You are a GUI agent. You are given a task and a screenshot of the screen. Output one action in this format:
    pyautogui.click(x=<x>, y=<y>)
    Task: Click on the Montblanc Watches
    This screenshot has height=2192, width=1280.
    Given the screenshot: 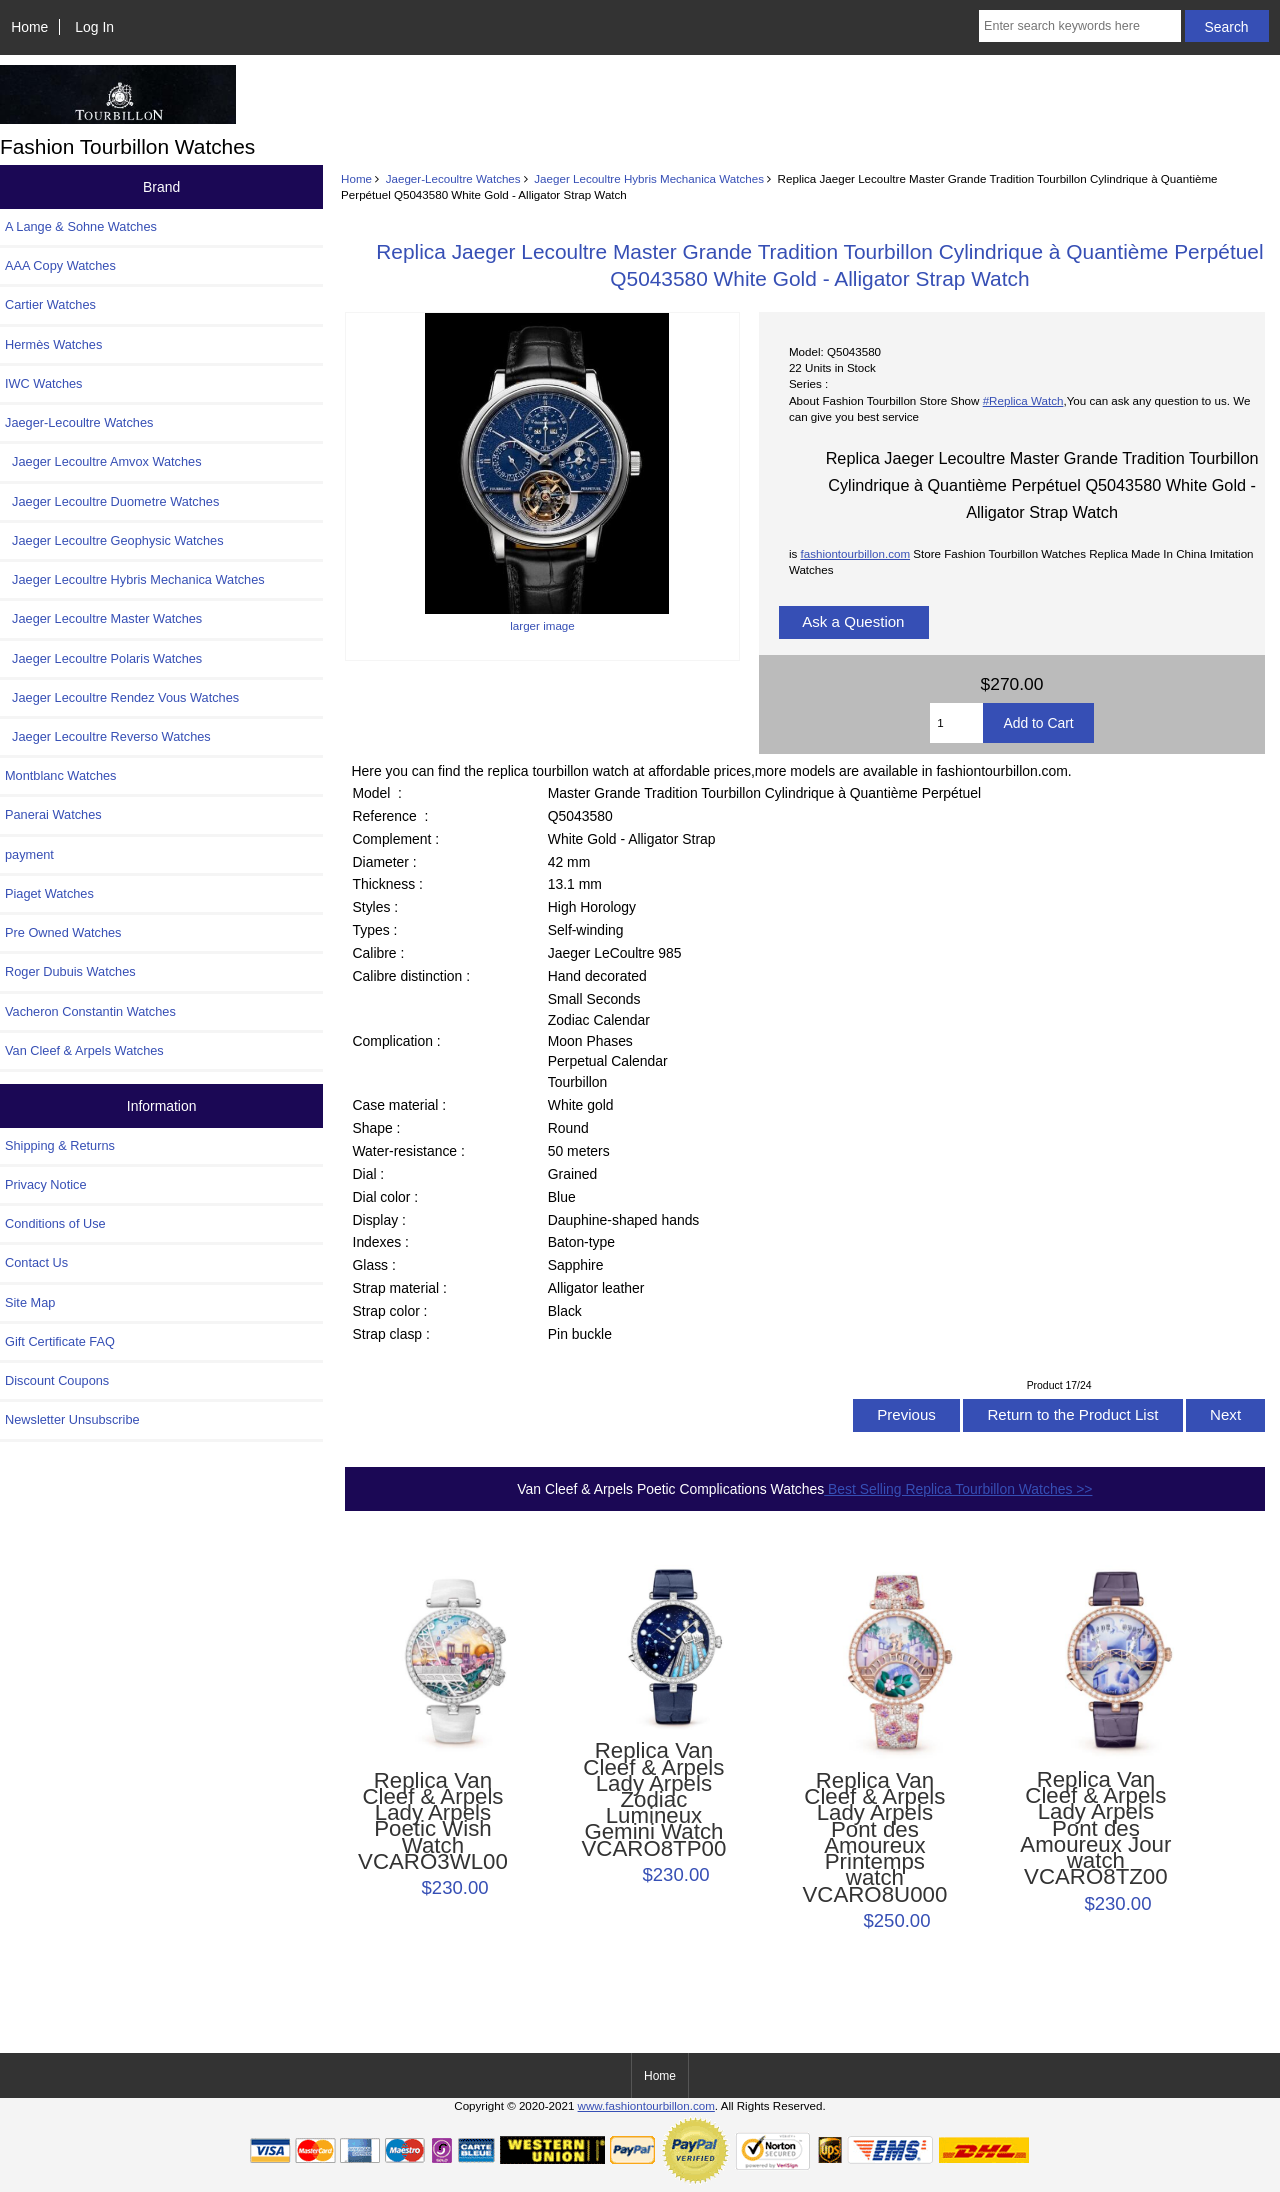 What is the action you would take?
    pyautogui.click(x=61, y=775)
    